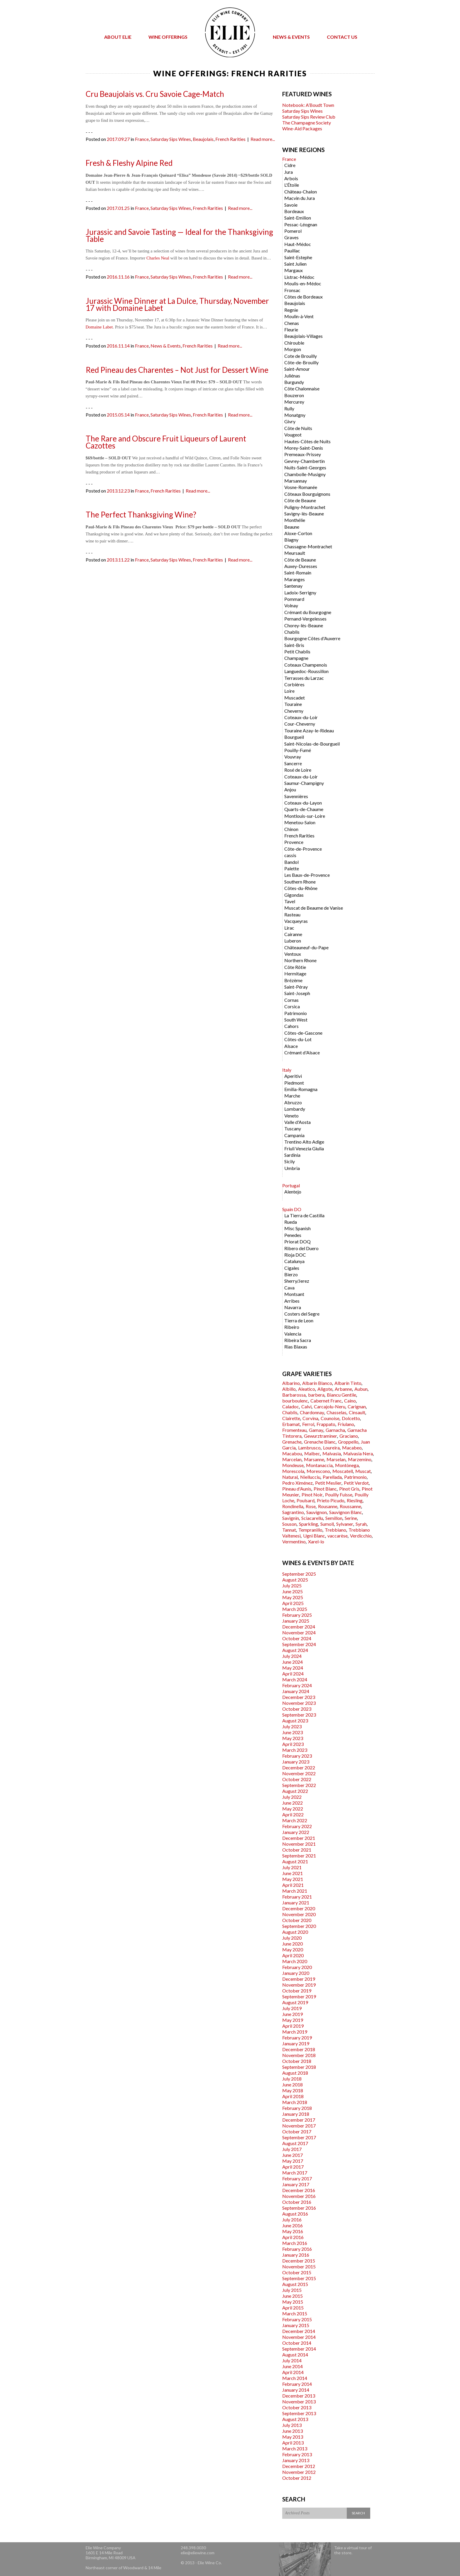  What do you see at coordinates (297, 770) in the screenshot?
I see `Rosé de Loire` at bounding box center [297, 770].